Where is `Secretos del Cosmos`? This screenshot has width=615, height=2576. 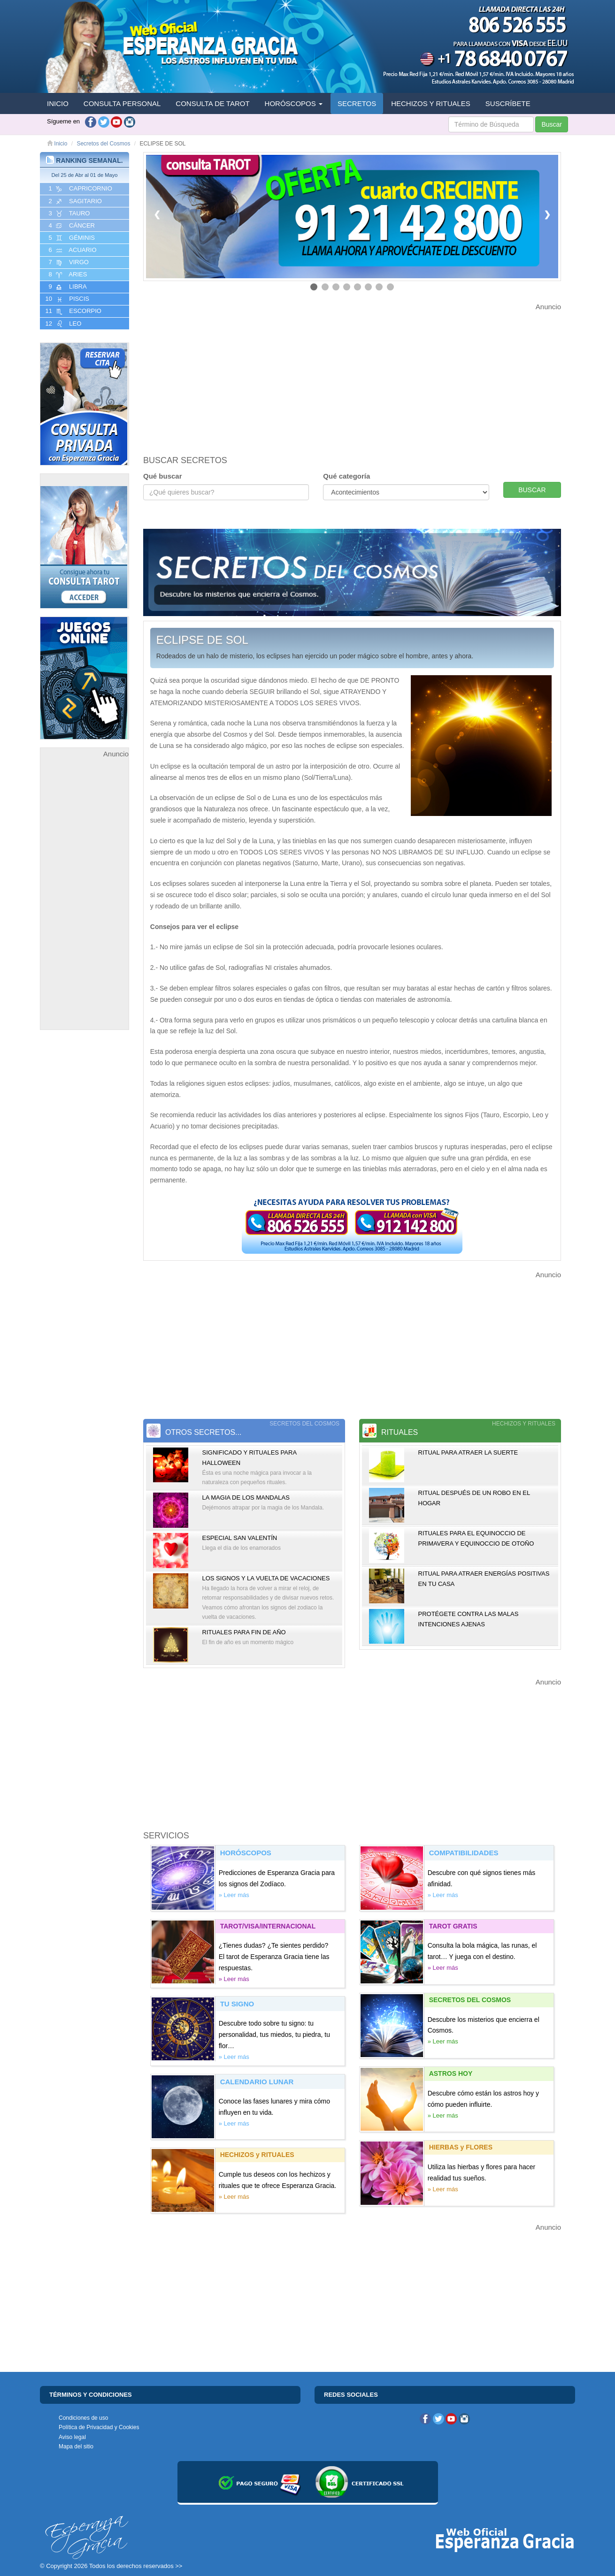
Secretos del Cosmos is located at coordinates (103, 143).